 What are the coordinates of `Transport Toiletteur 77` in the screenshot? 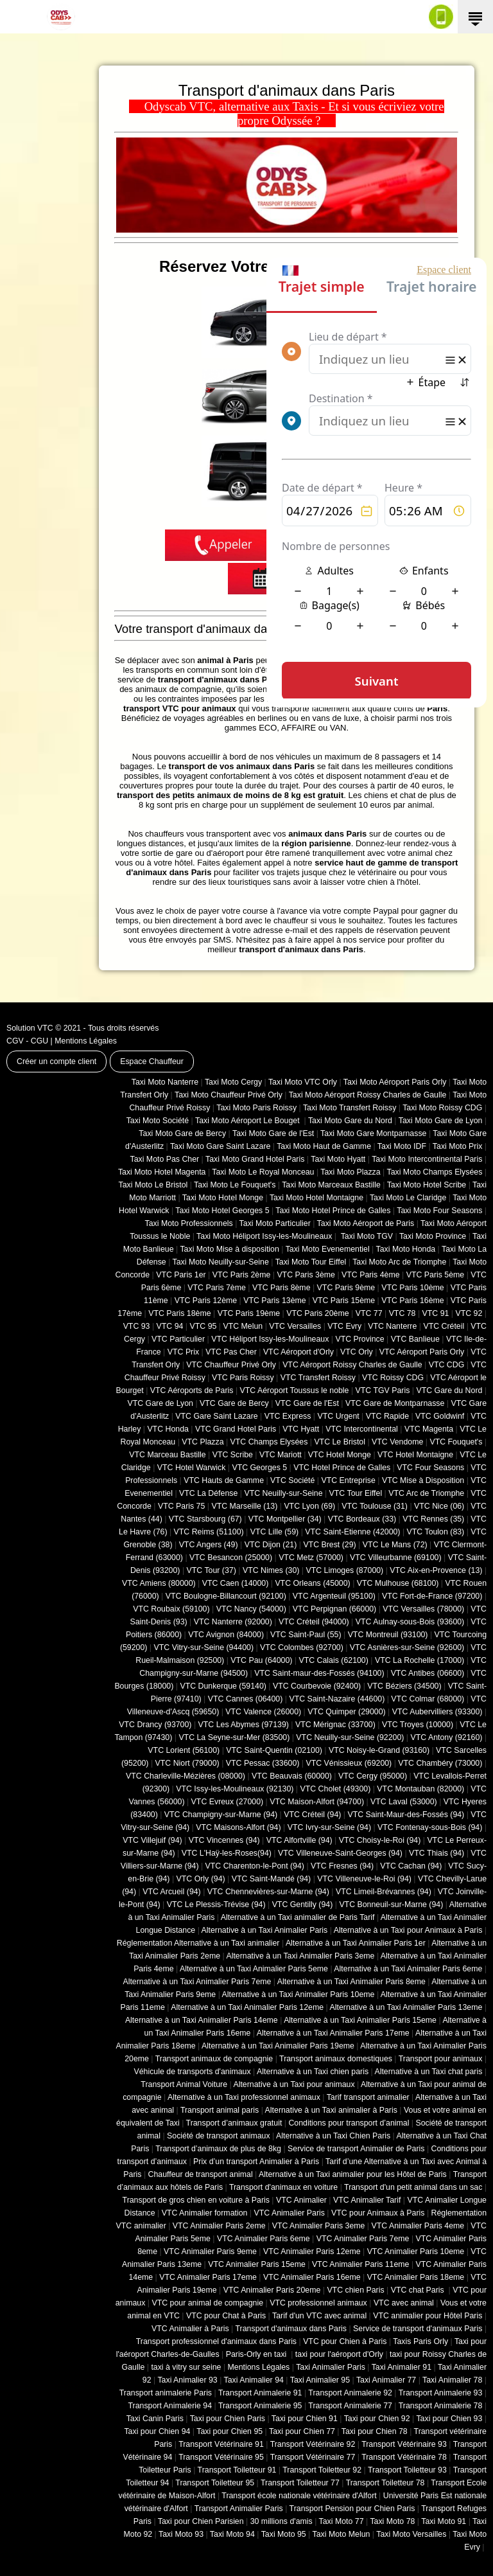 It's located at (300, 2482).